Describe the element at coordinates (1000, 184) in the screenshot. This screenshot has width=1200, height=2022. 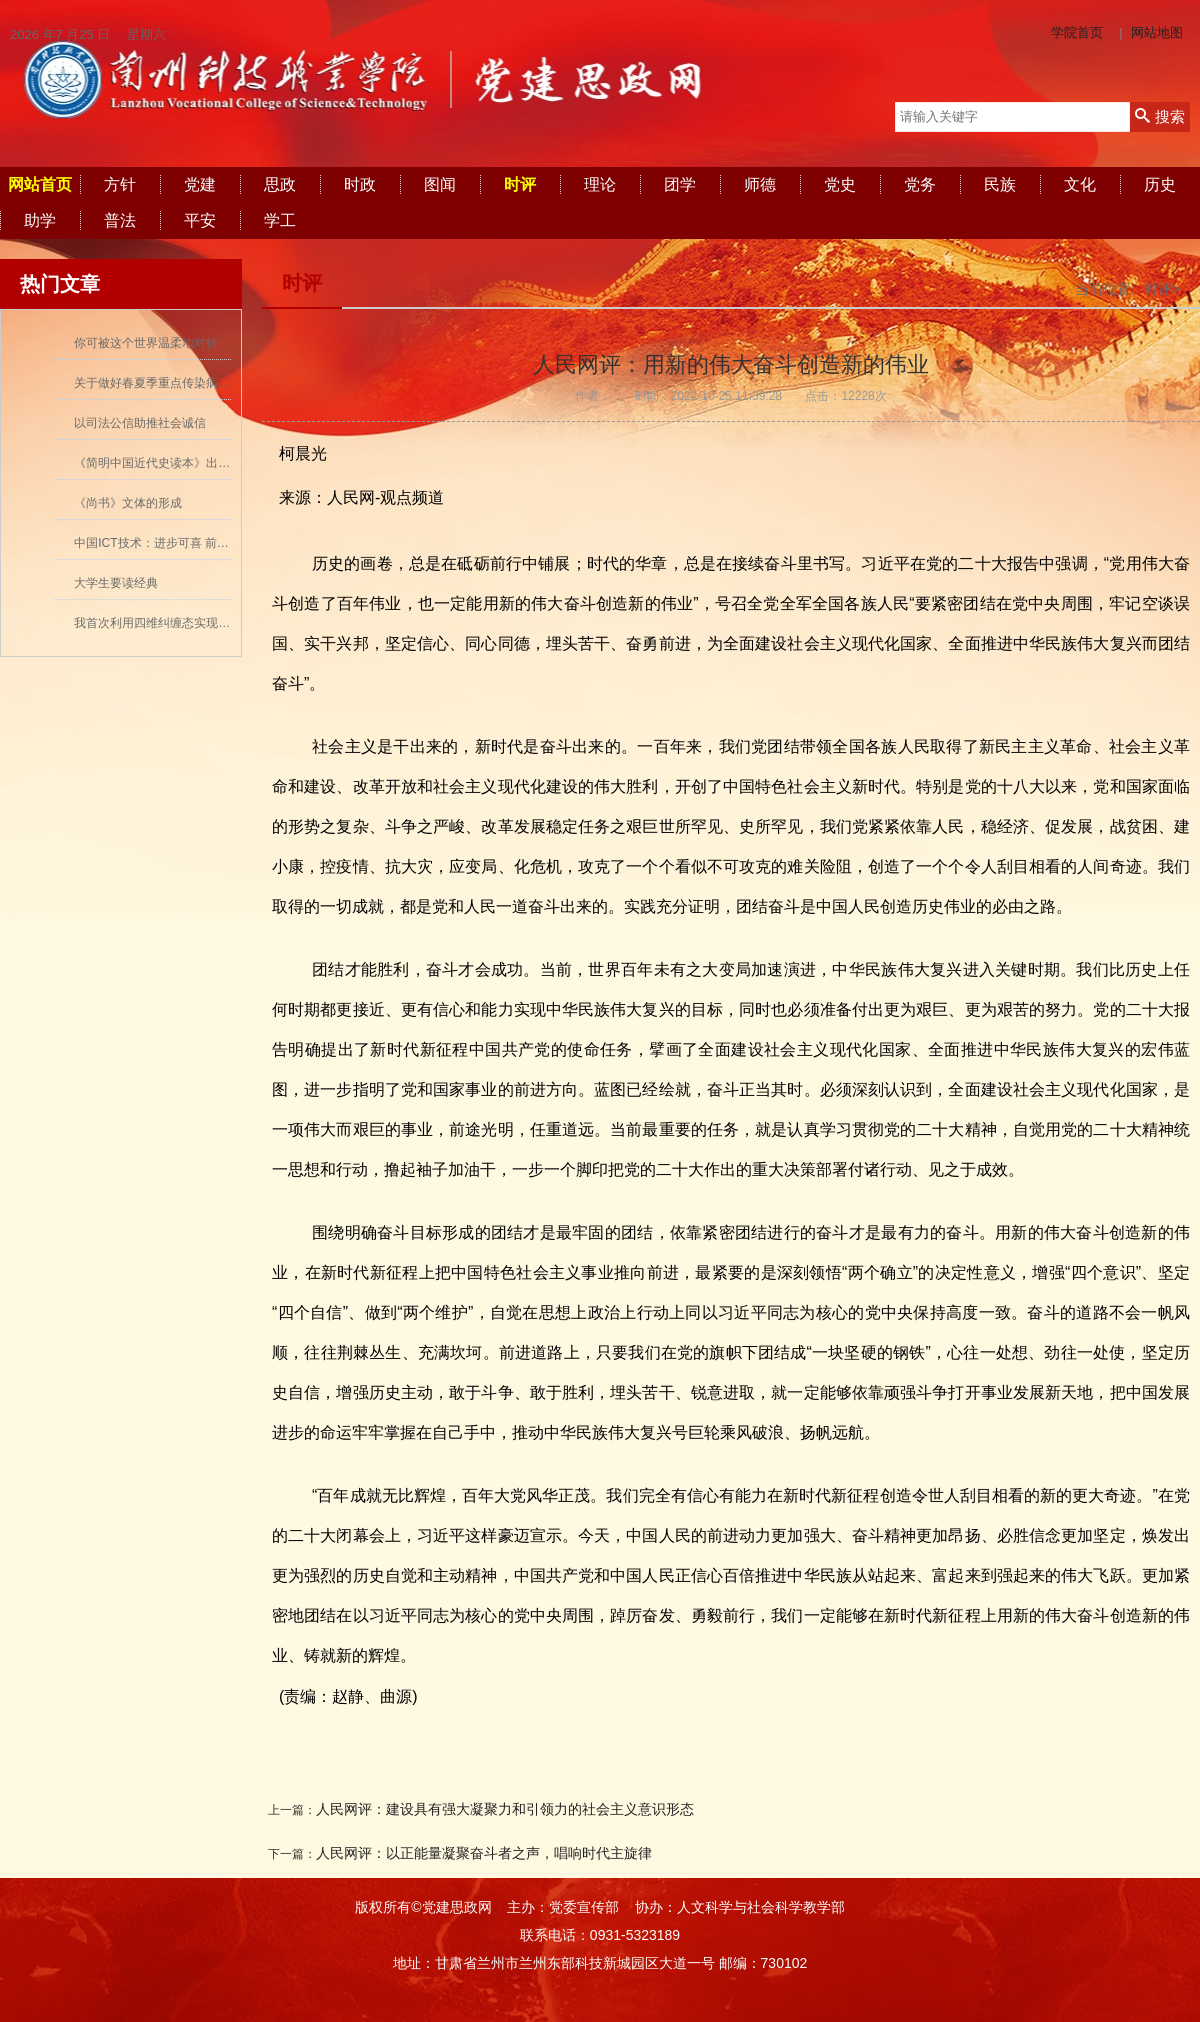
I see `民族` at that location.